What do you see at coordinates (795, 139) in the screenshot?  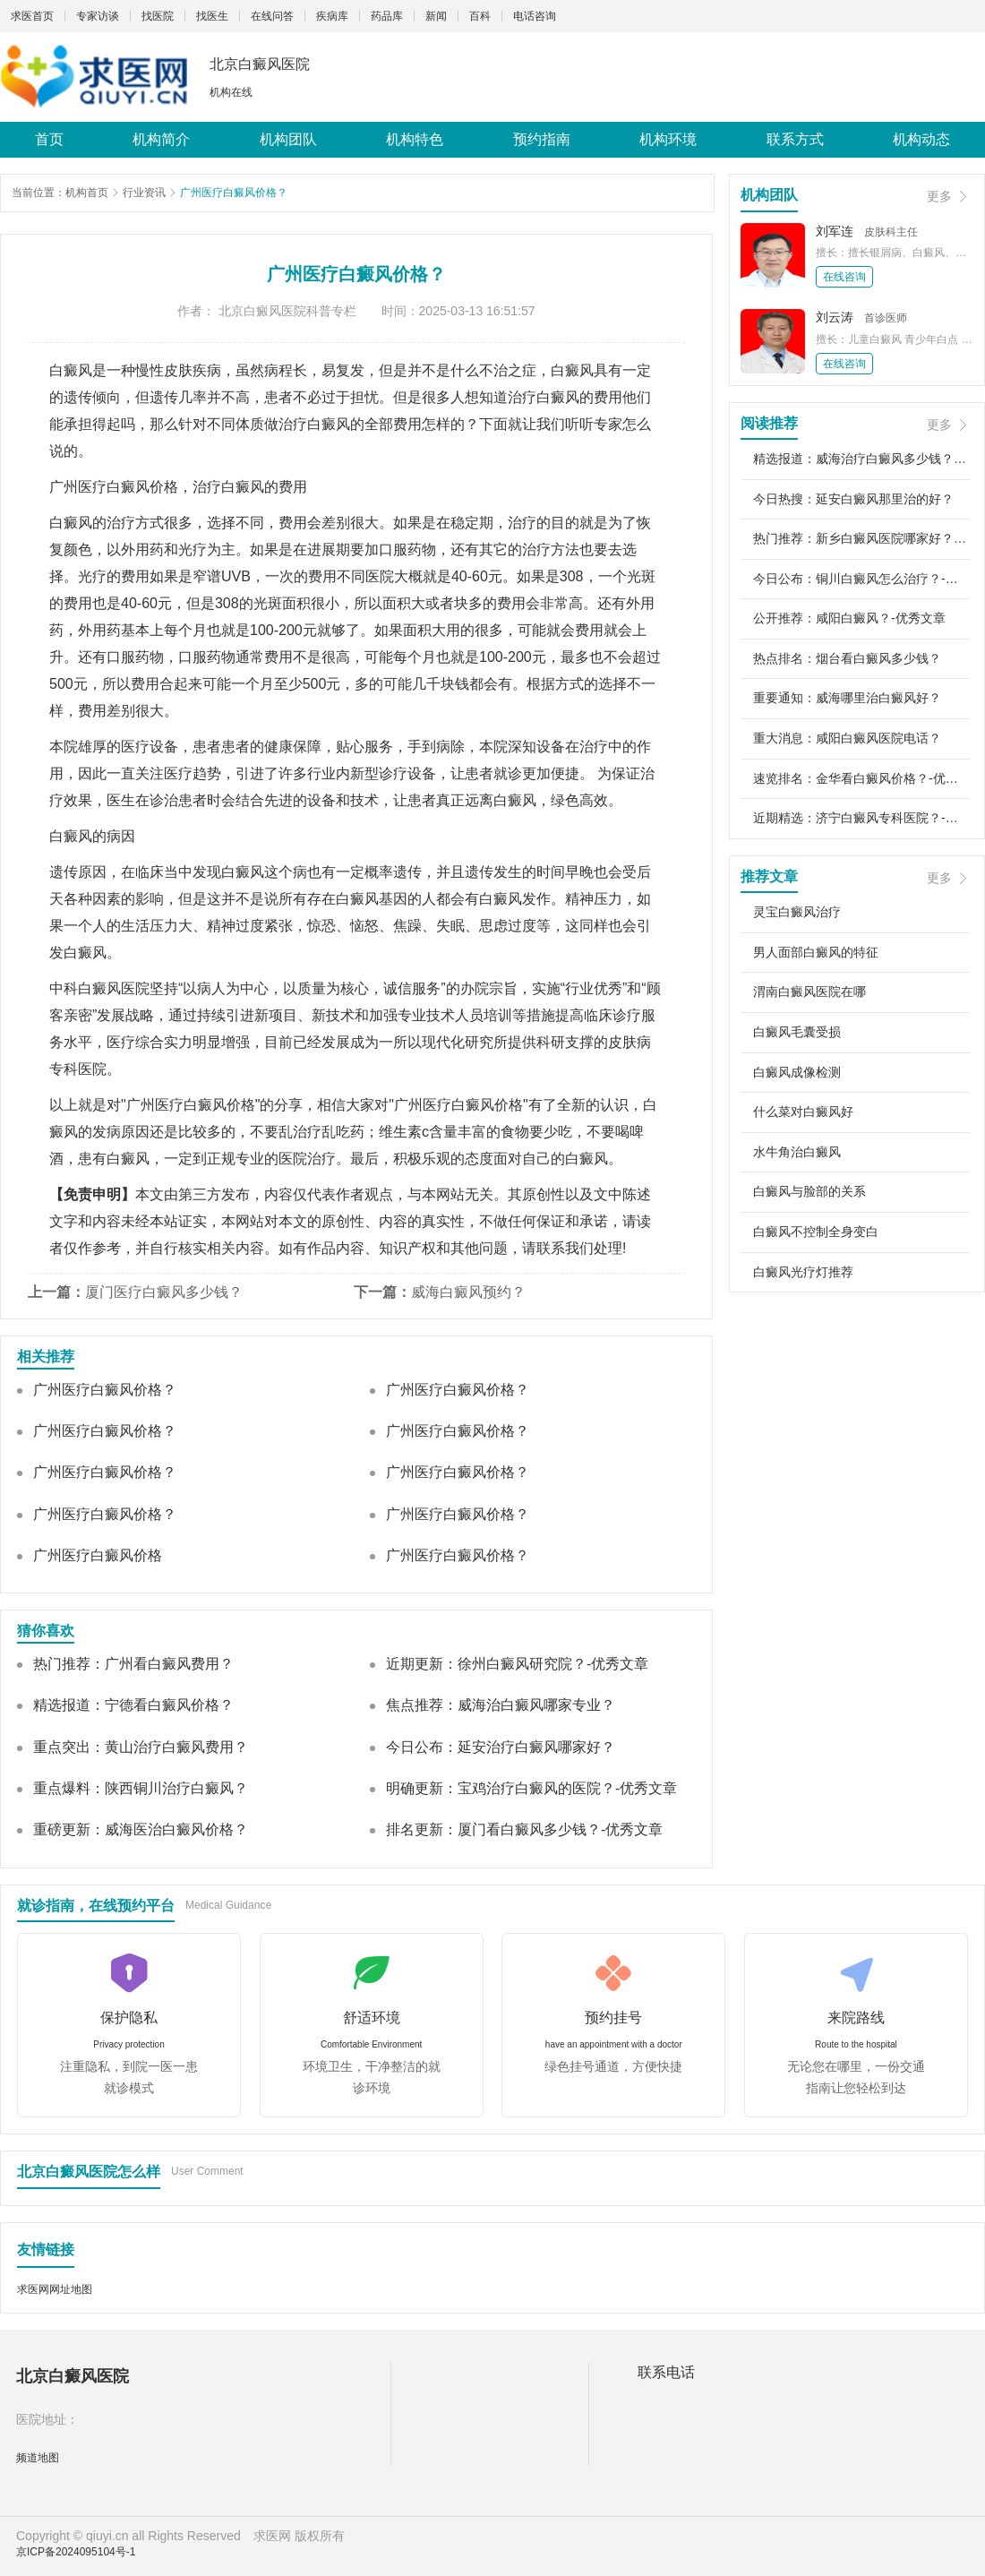 I see `联系方式` at bounding box center [795, 139].